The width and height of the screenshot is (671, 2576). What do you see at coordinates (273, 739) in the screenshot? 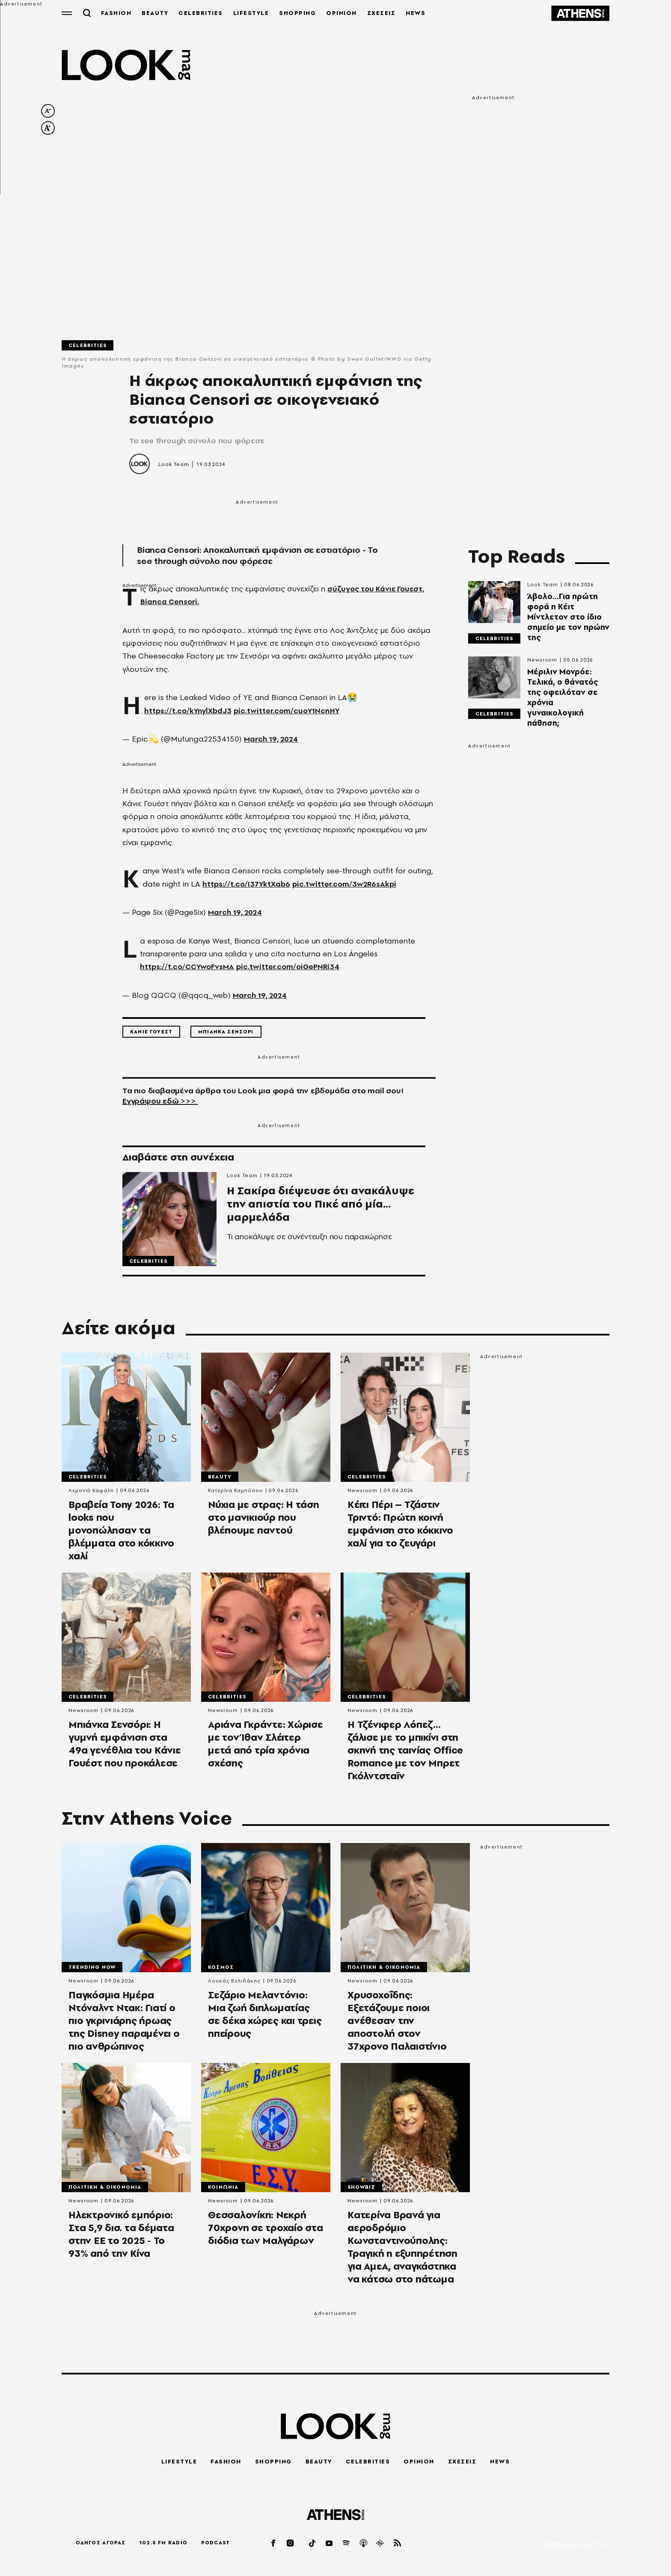
I see `March 19, 2024` at bounding box center [273, 739].